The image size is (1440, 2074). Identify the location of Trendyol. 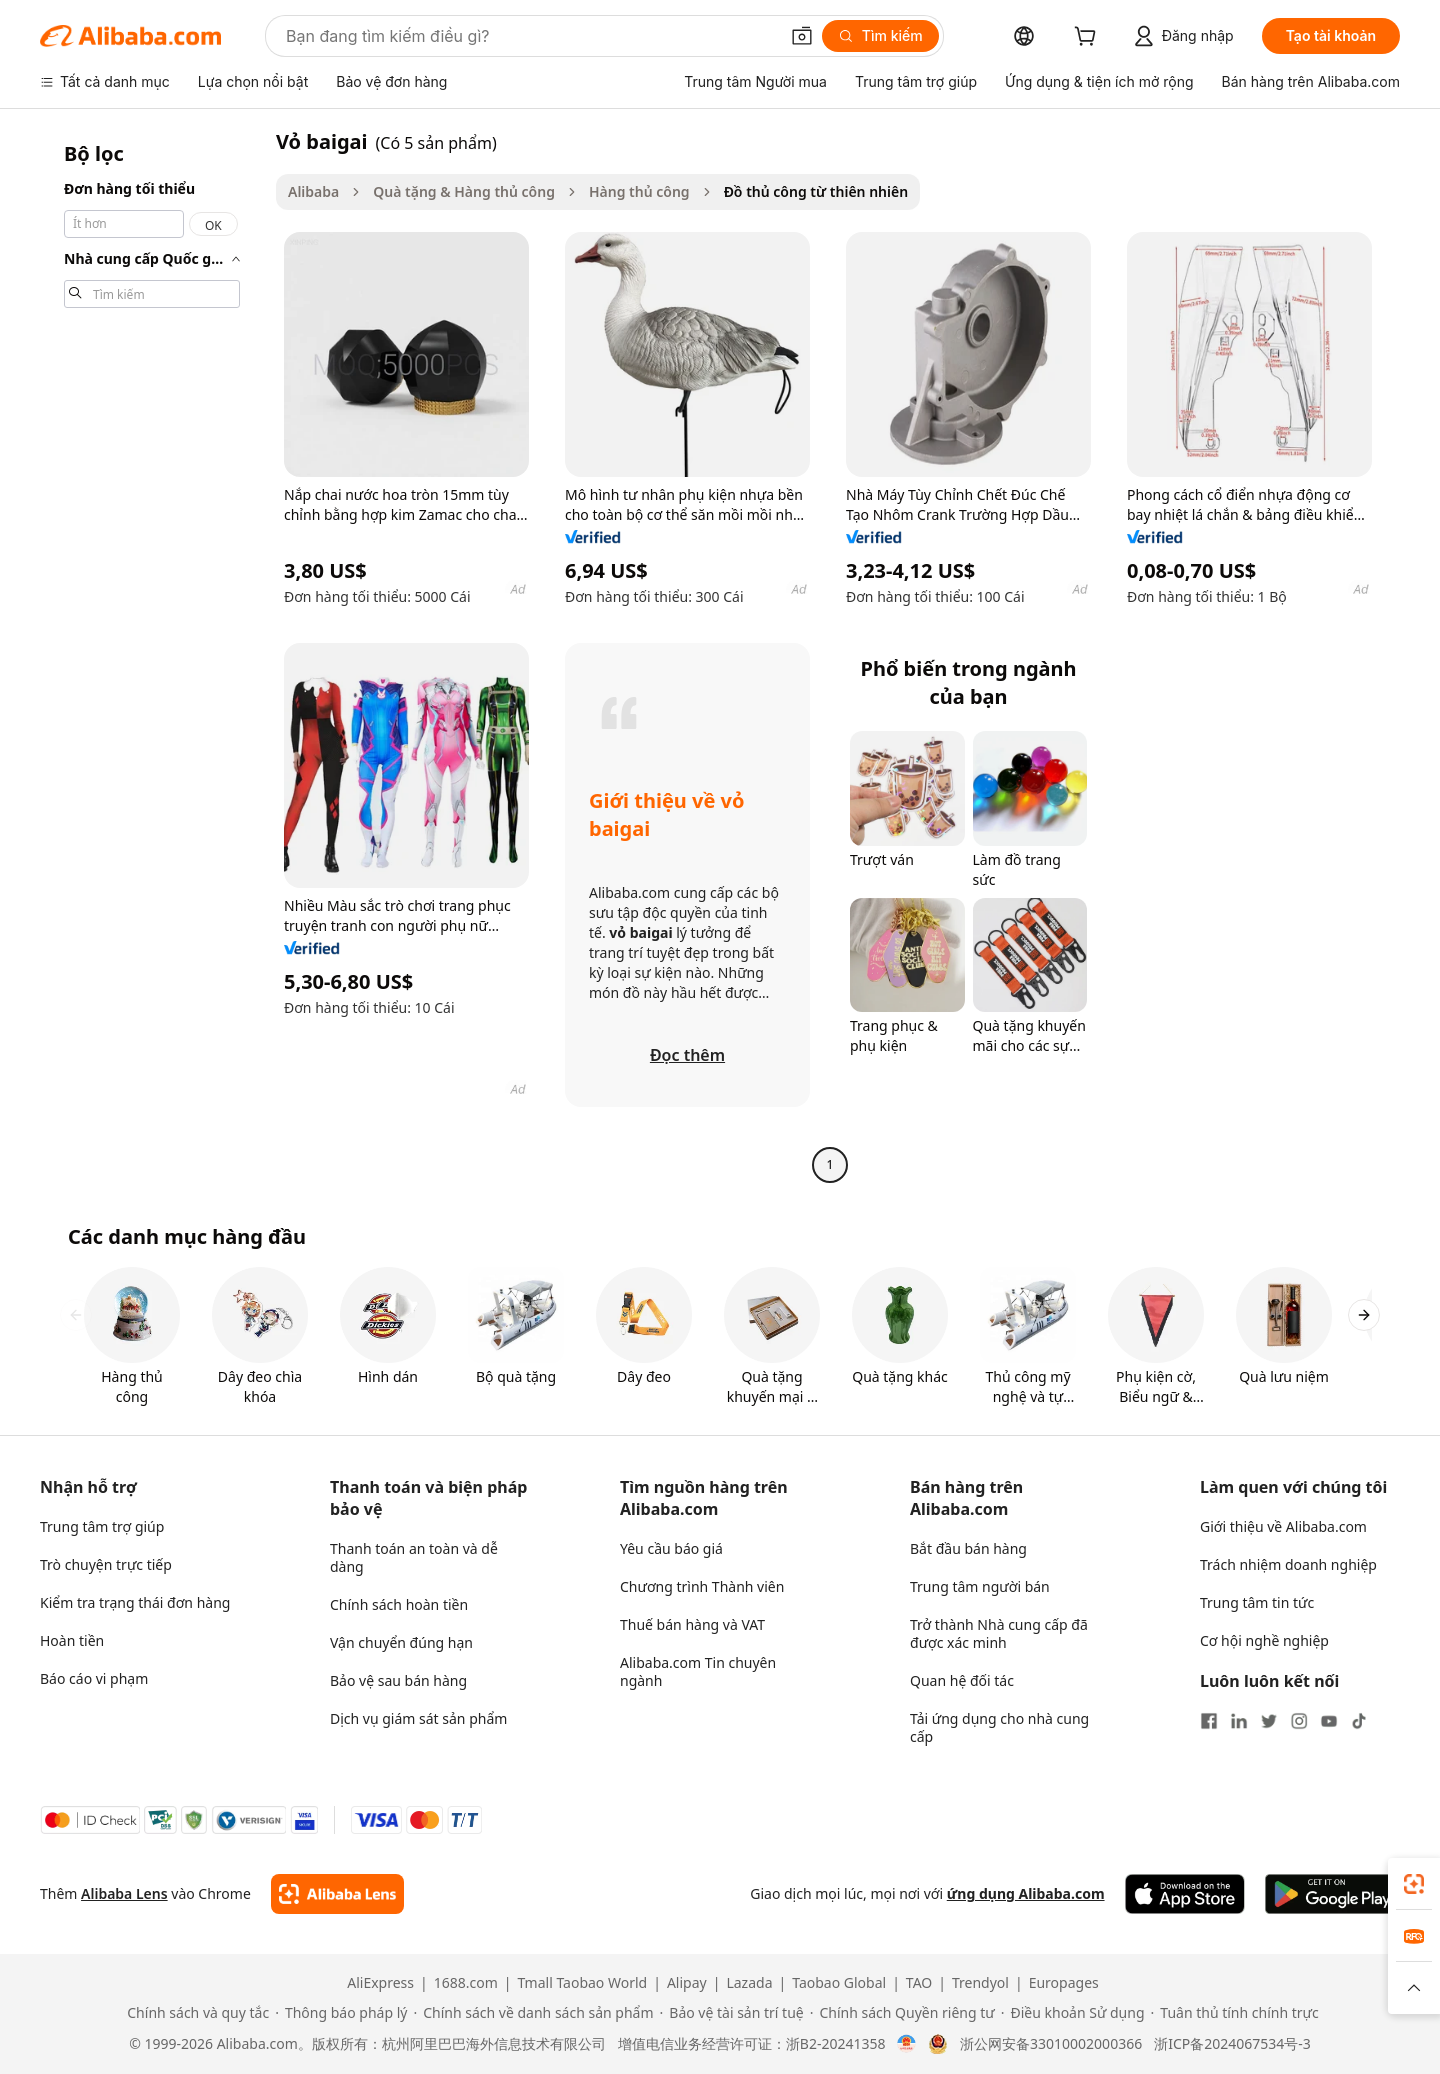
(980, 1983).